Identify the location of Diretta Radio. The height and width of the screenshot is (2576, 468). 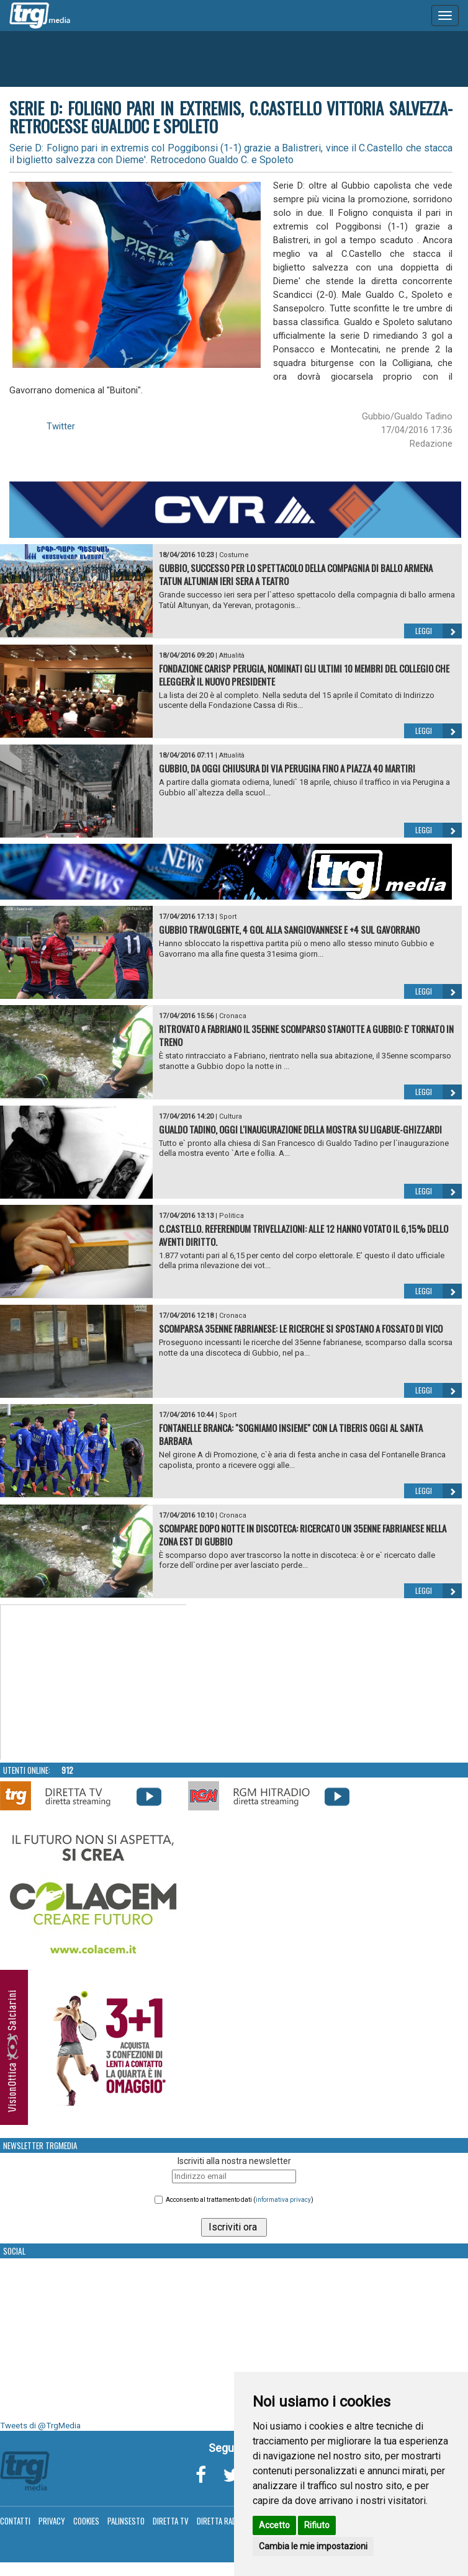
(220, 2521).